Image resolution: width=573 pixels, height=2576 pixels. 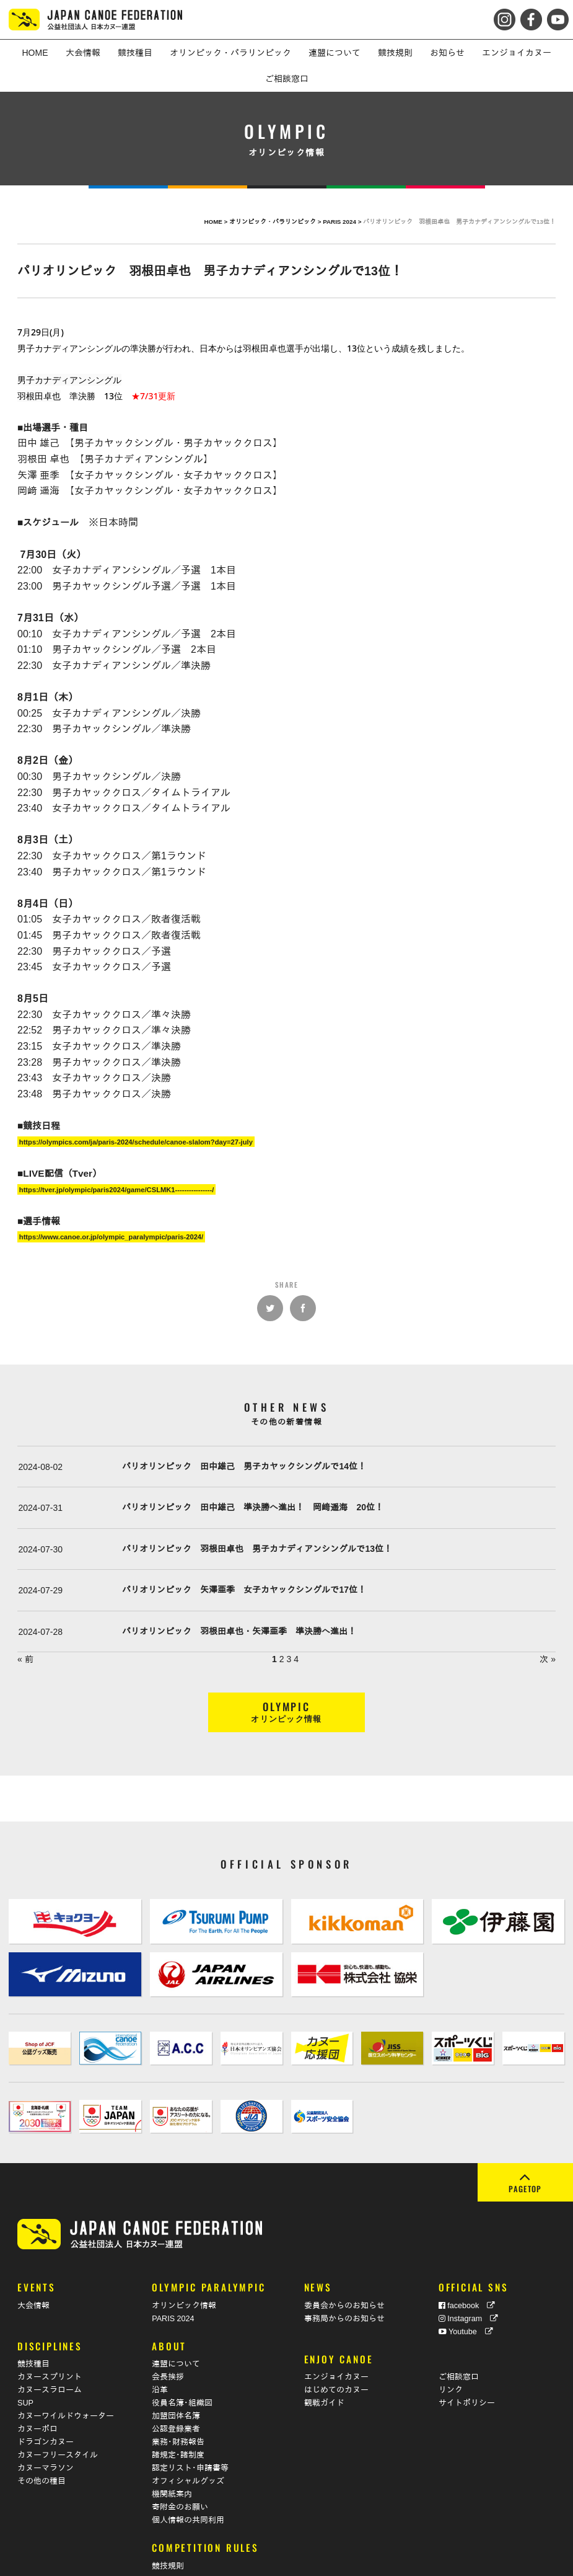 What do you see at coordinates (343, 221) in the screenshot?
I see `PARIS 2024 >` at bounding box center [343, 221].